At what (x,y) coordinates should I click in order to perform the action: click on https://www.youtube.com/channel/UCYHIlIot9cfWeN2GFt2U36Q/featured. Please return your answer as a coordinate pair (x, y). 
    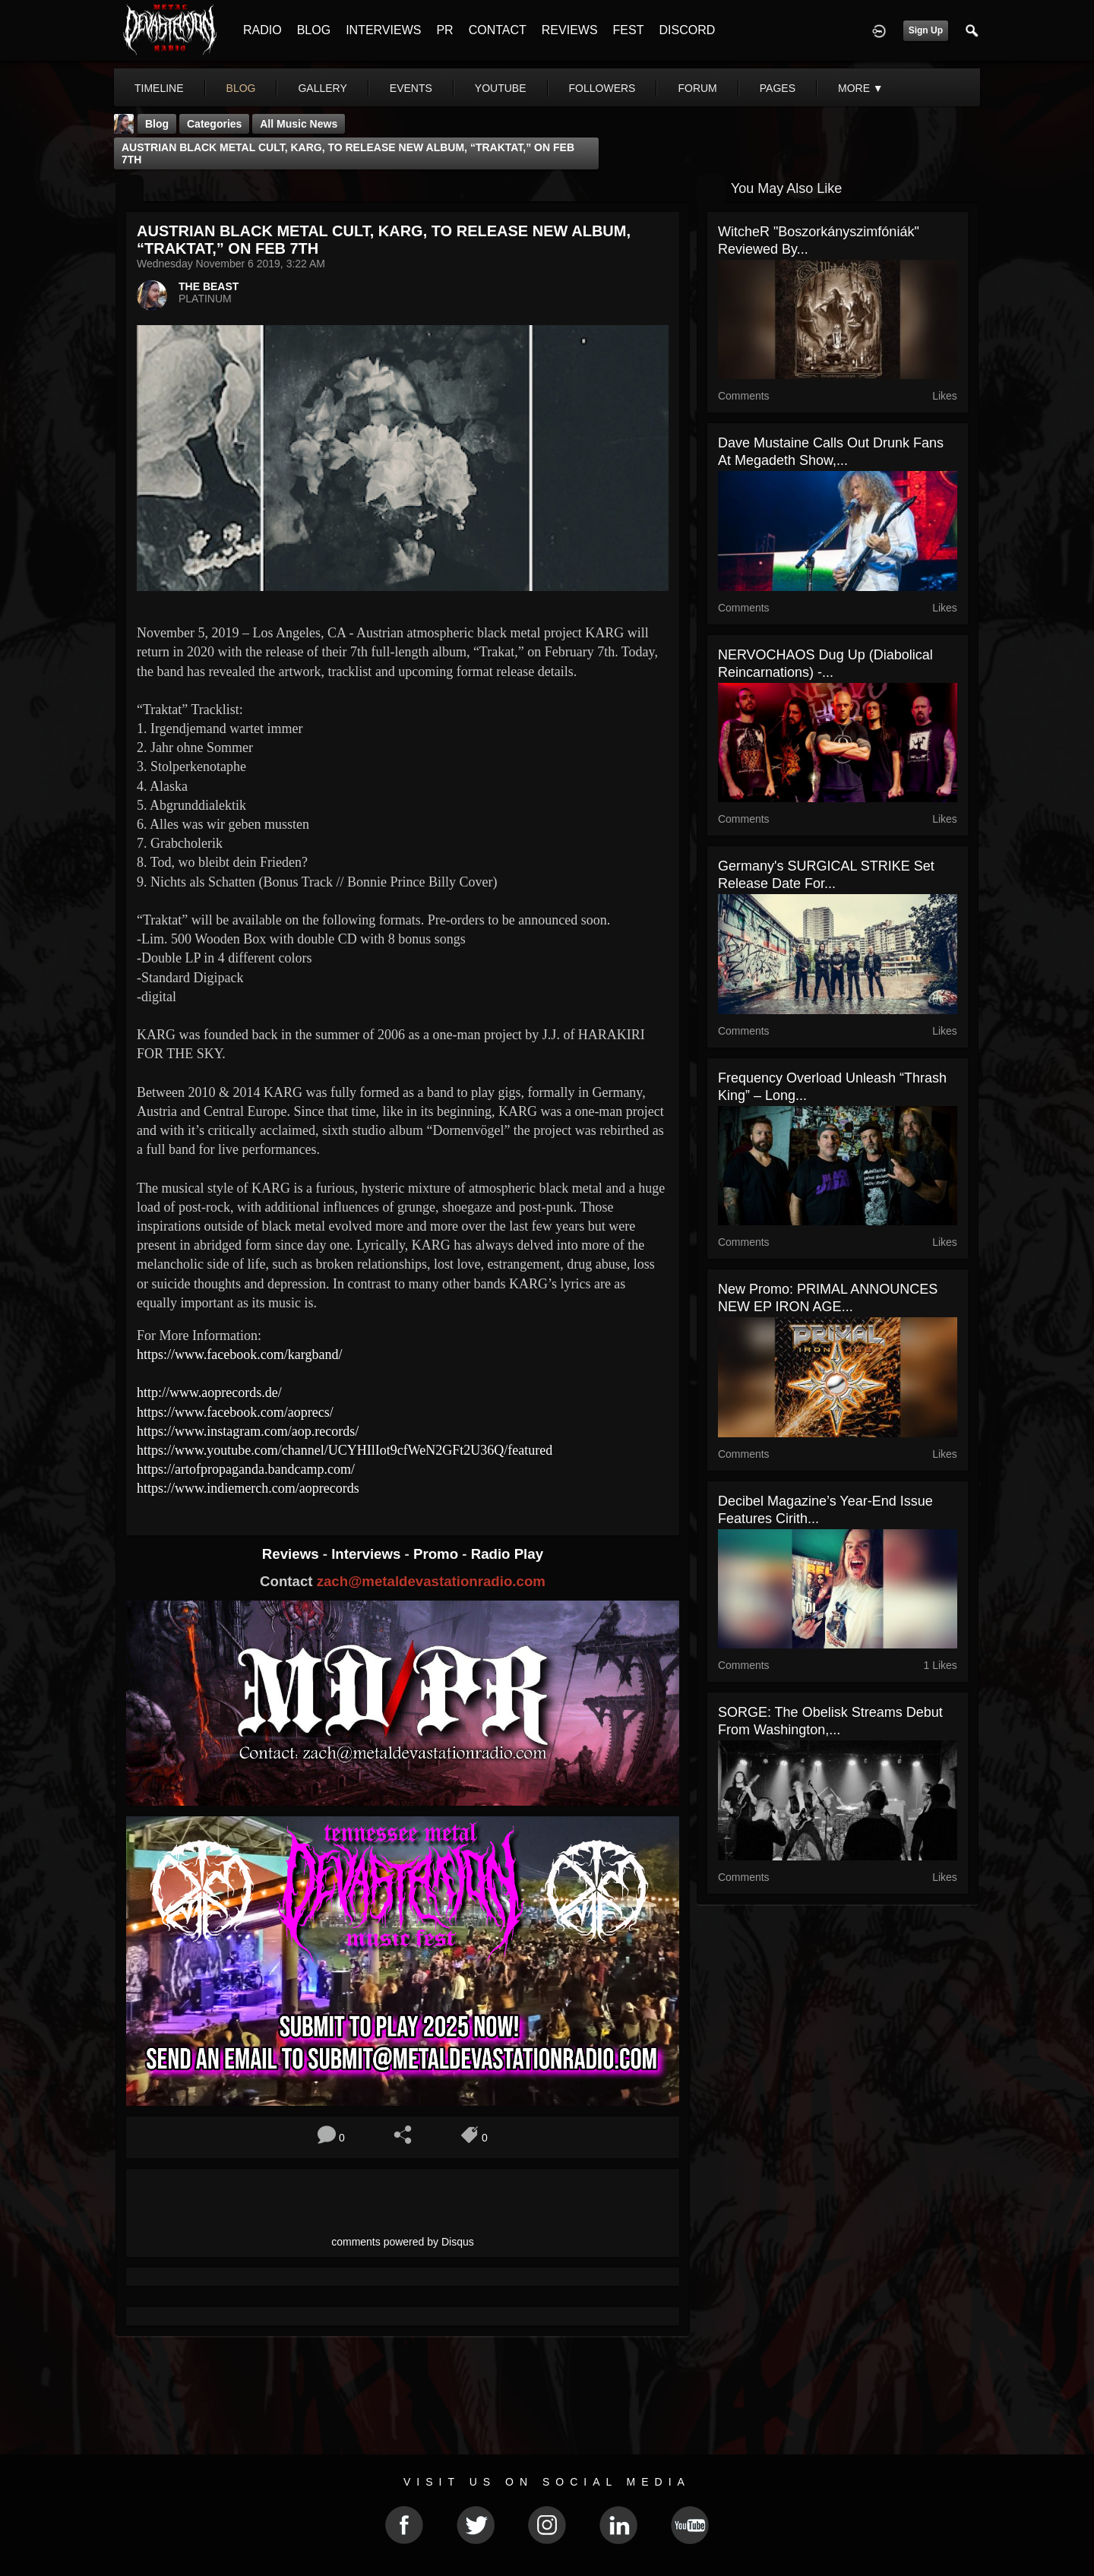
    Looking at the image, I should click on (344, 1450).